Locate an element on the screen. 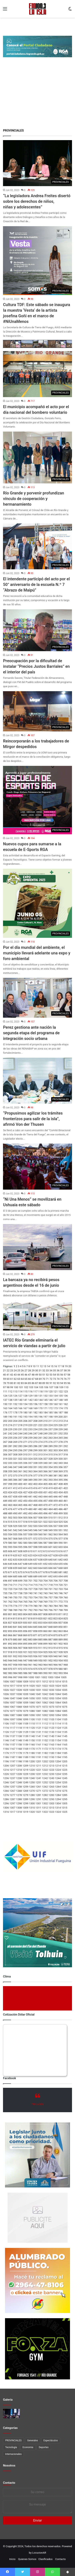 The image size is (75, 2576). 991 is located at coordinates (50, 1673).